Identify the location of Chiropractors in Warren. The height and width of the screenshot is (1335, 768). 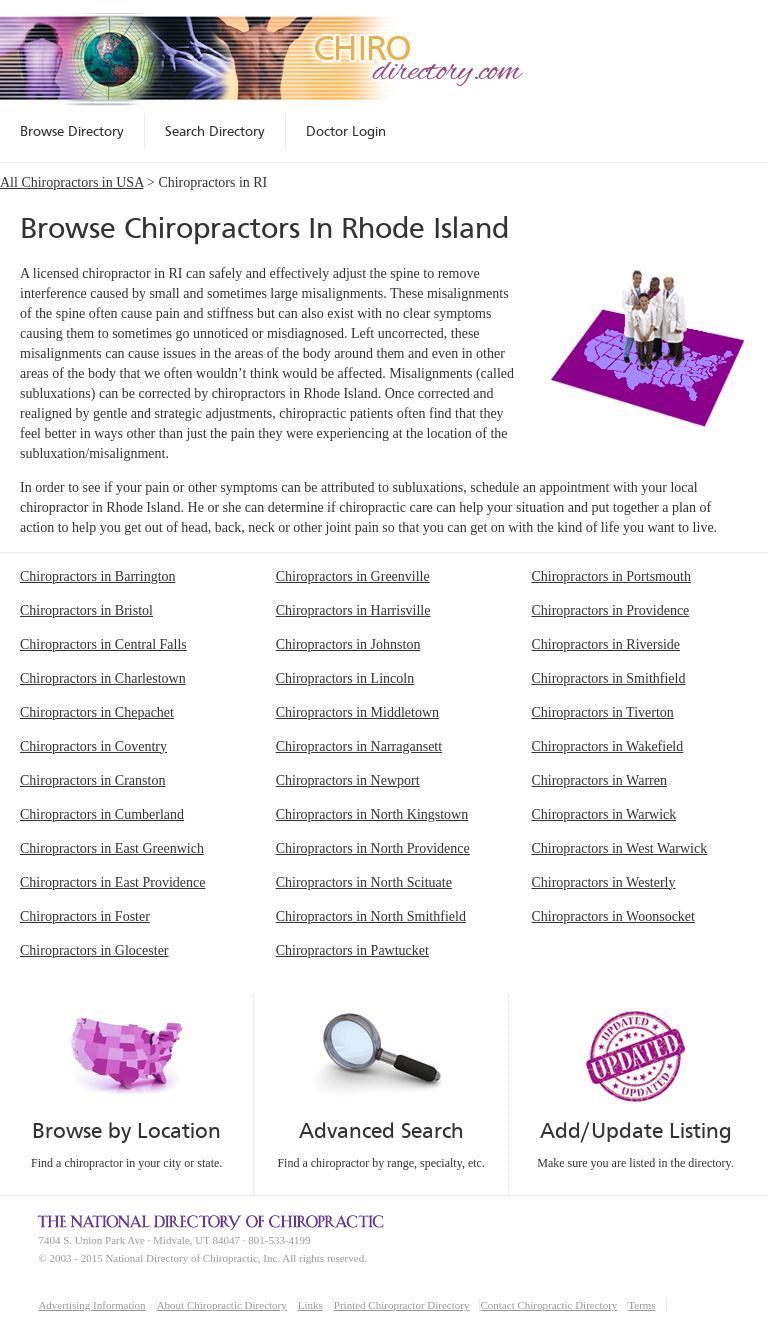
(598, 780).